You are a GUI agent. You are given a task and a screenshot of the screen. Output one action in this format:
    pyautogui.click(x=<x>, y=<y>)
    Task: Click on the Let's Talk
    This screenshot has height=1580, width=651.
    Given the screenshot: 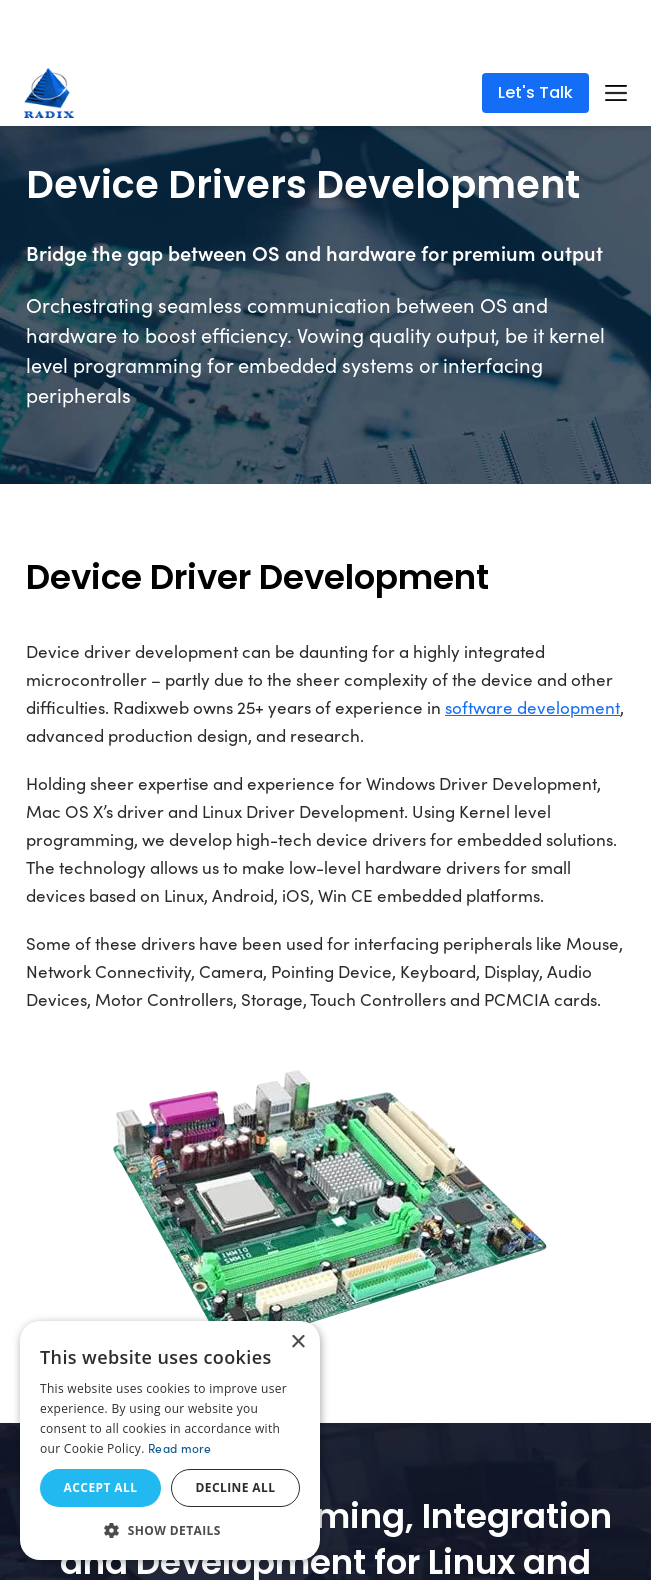 What is the action you would take?
    pyautogui.click(x=535, y=92)
    